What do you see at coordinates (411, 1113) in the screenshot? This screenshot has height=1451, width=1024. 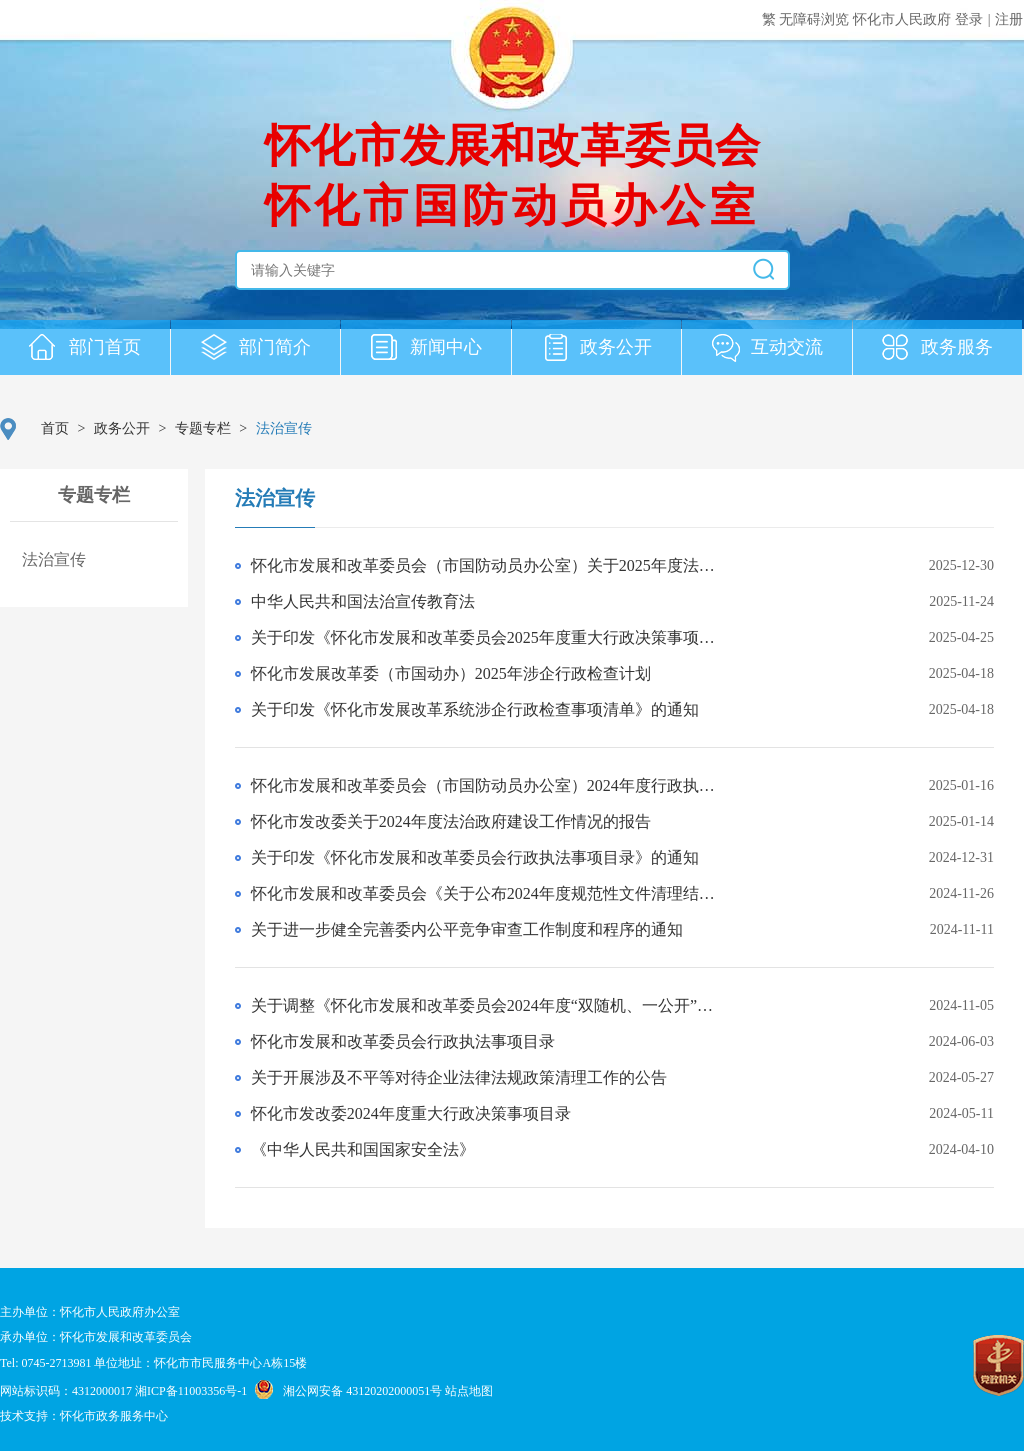 I see `怀化市发改委2024年度重大行政决策事项目录` at bounding box center [411, 1113].